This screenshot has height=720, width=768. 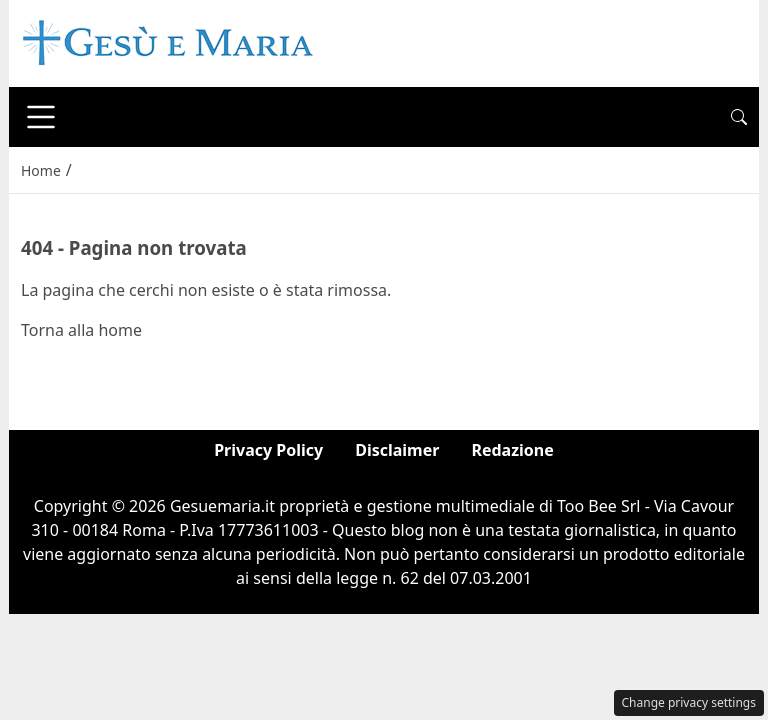 I want to click on Disclaimer, so click(x=397, y=450).